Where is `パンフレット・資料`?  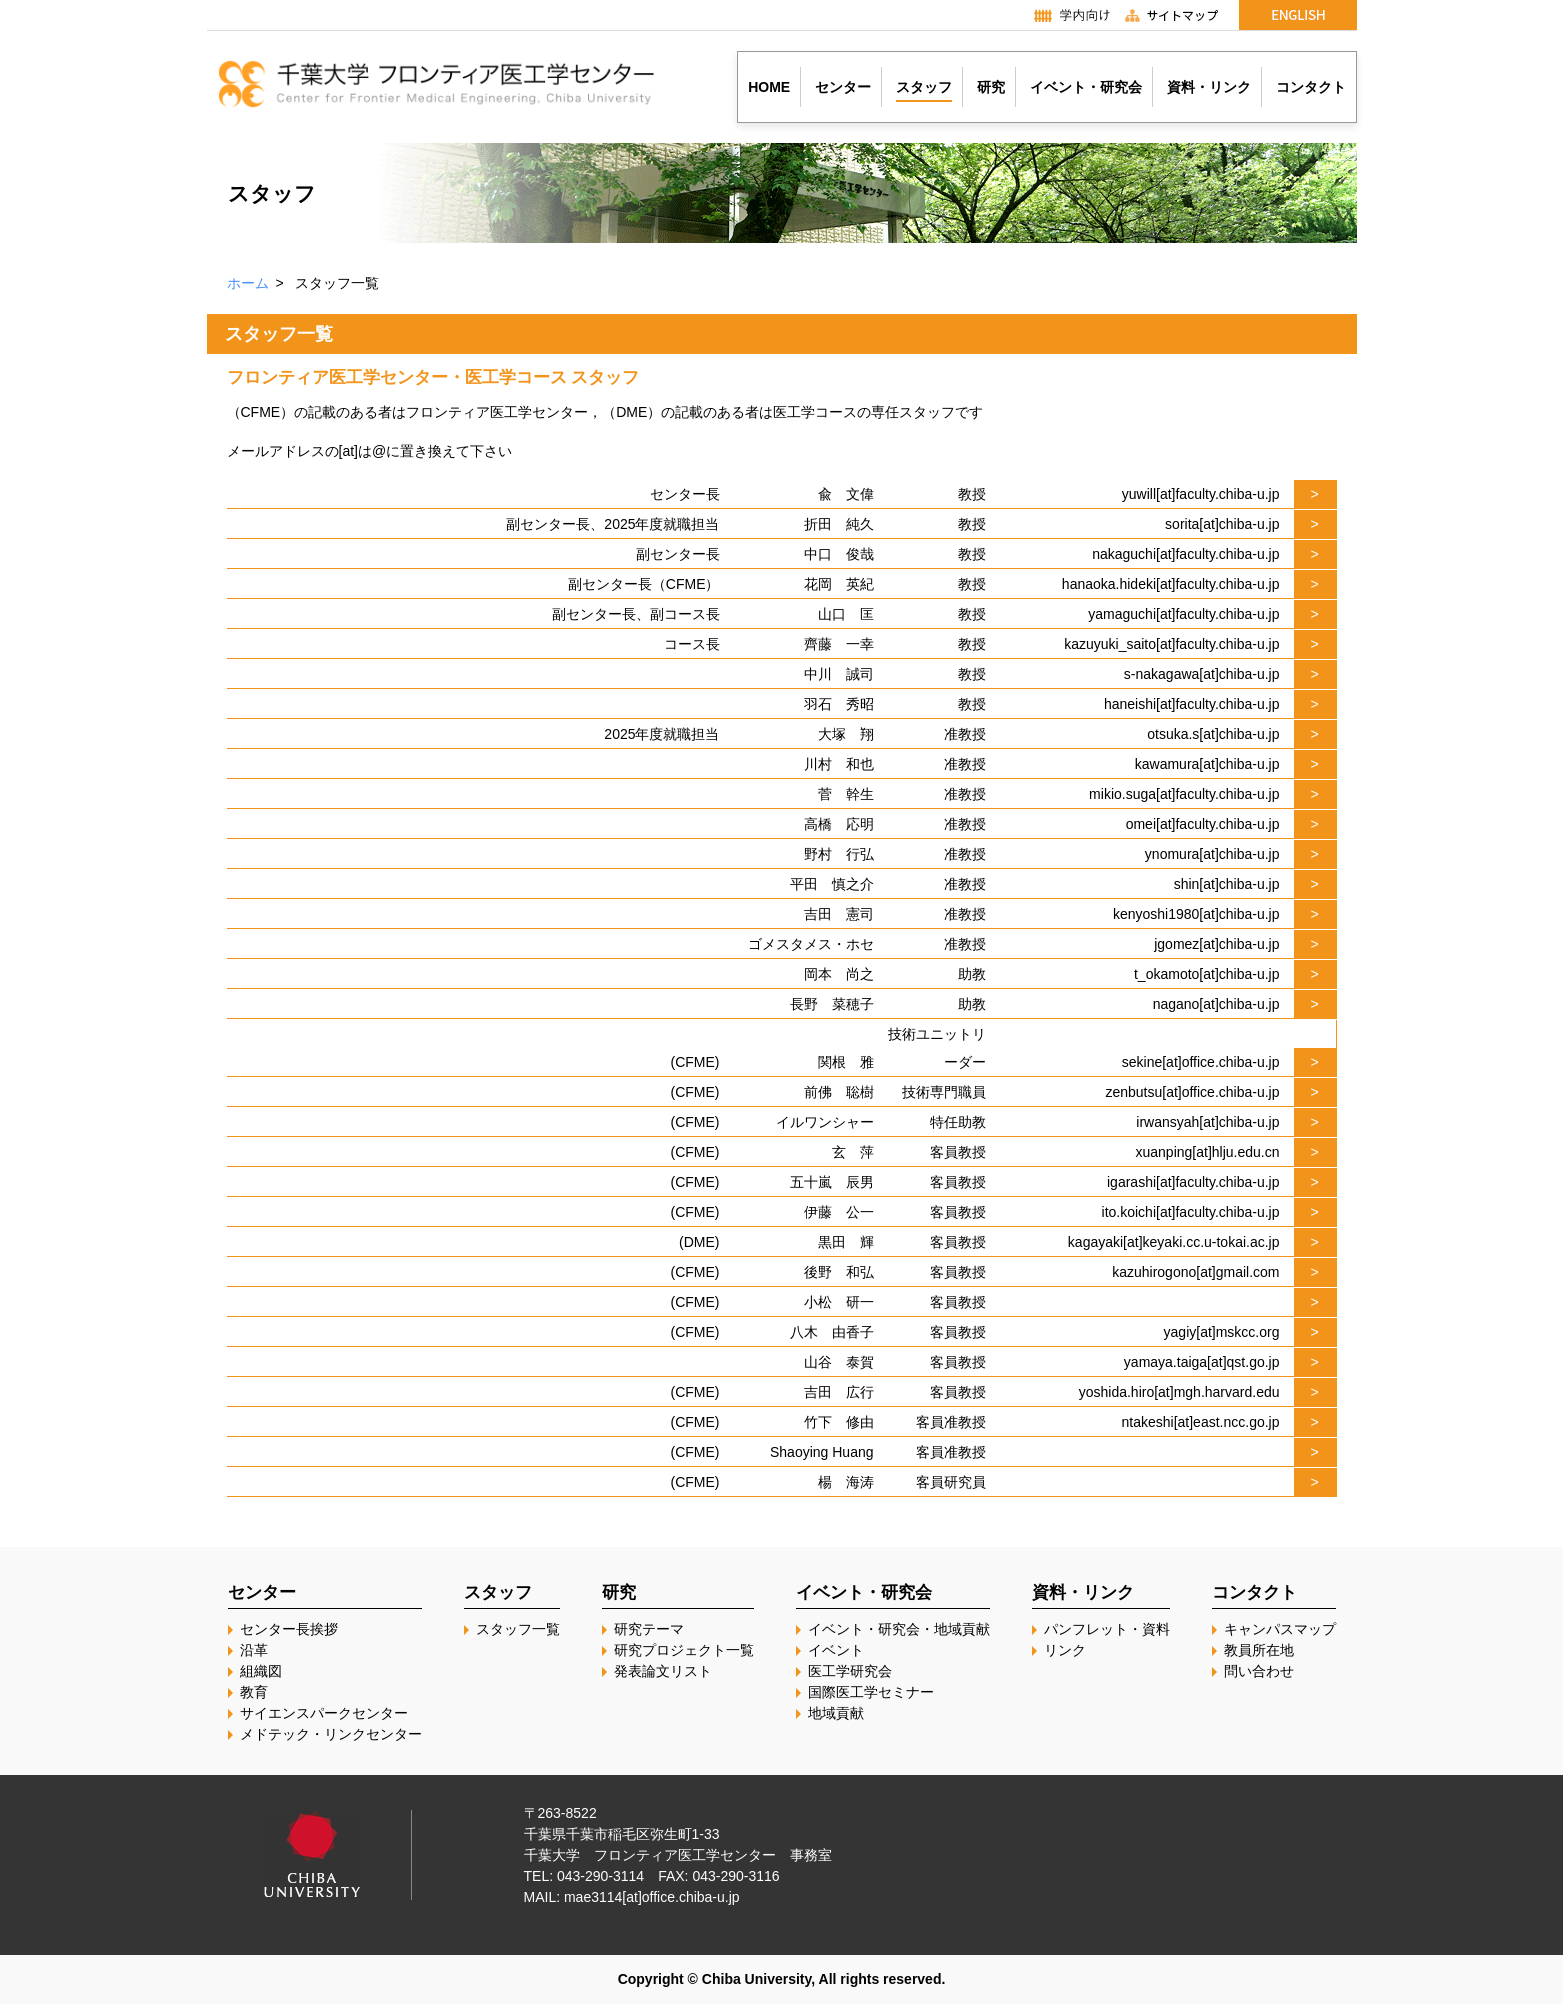
パンフレット・資料 is located at coordinates (1107, 1629).